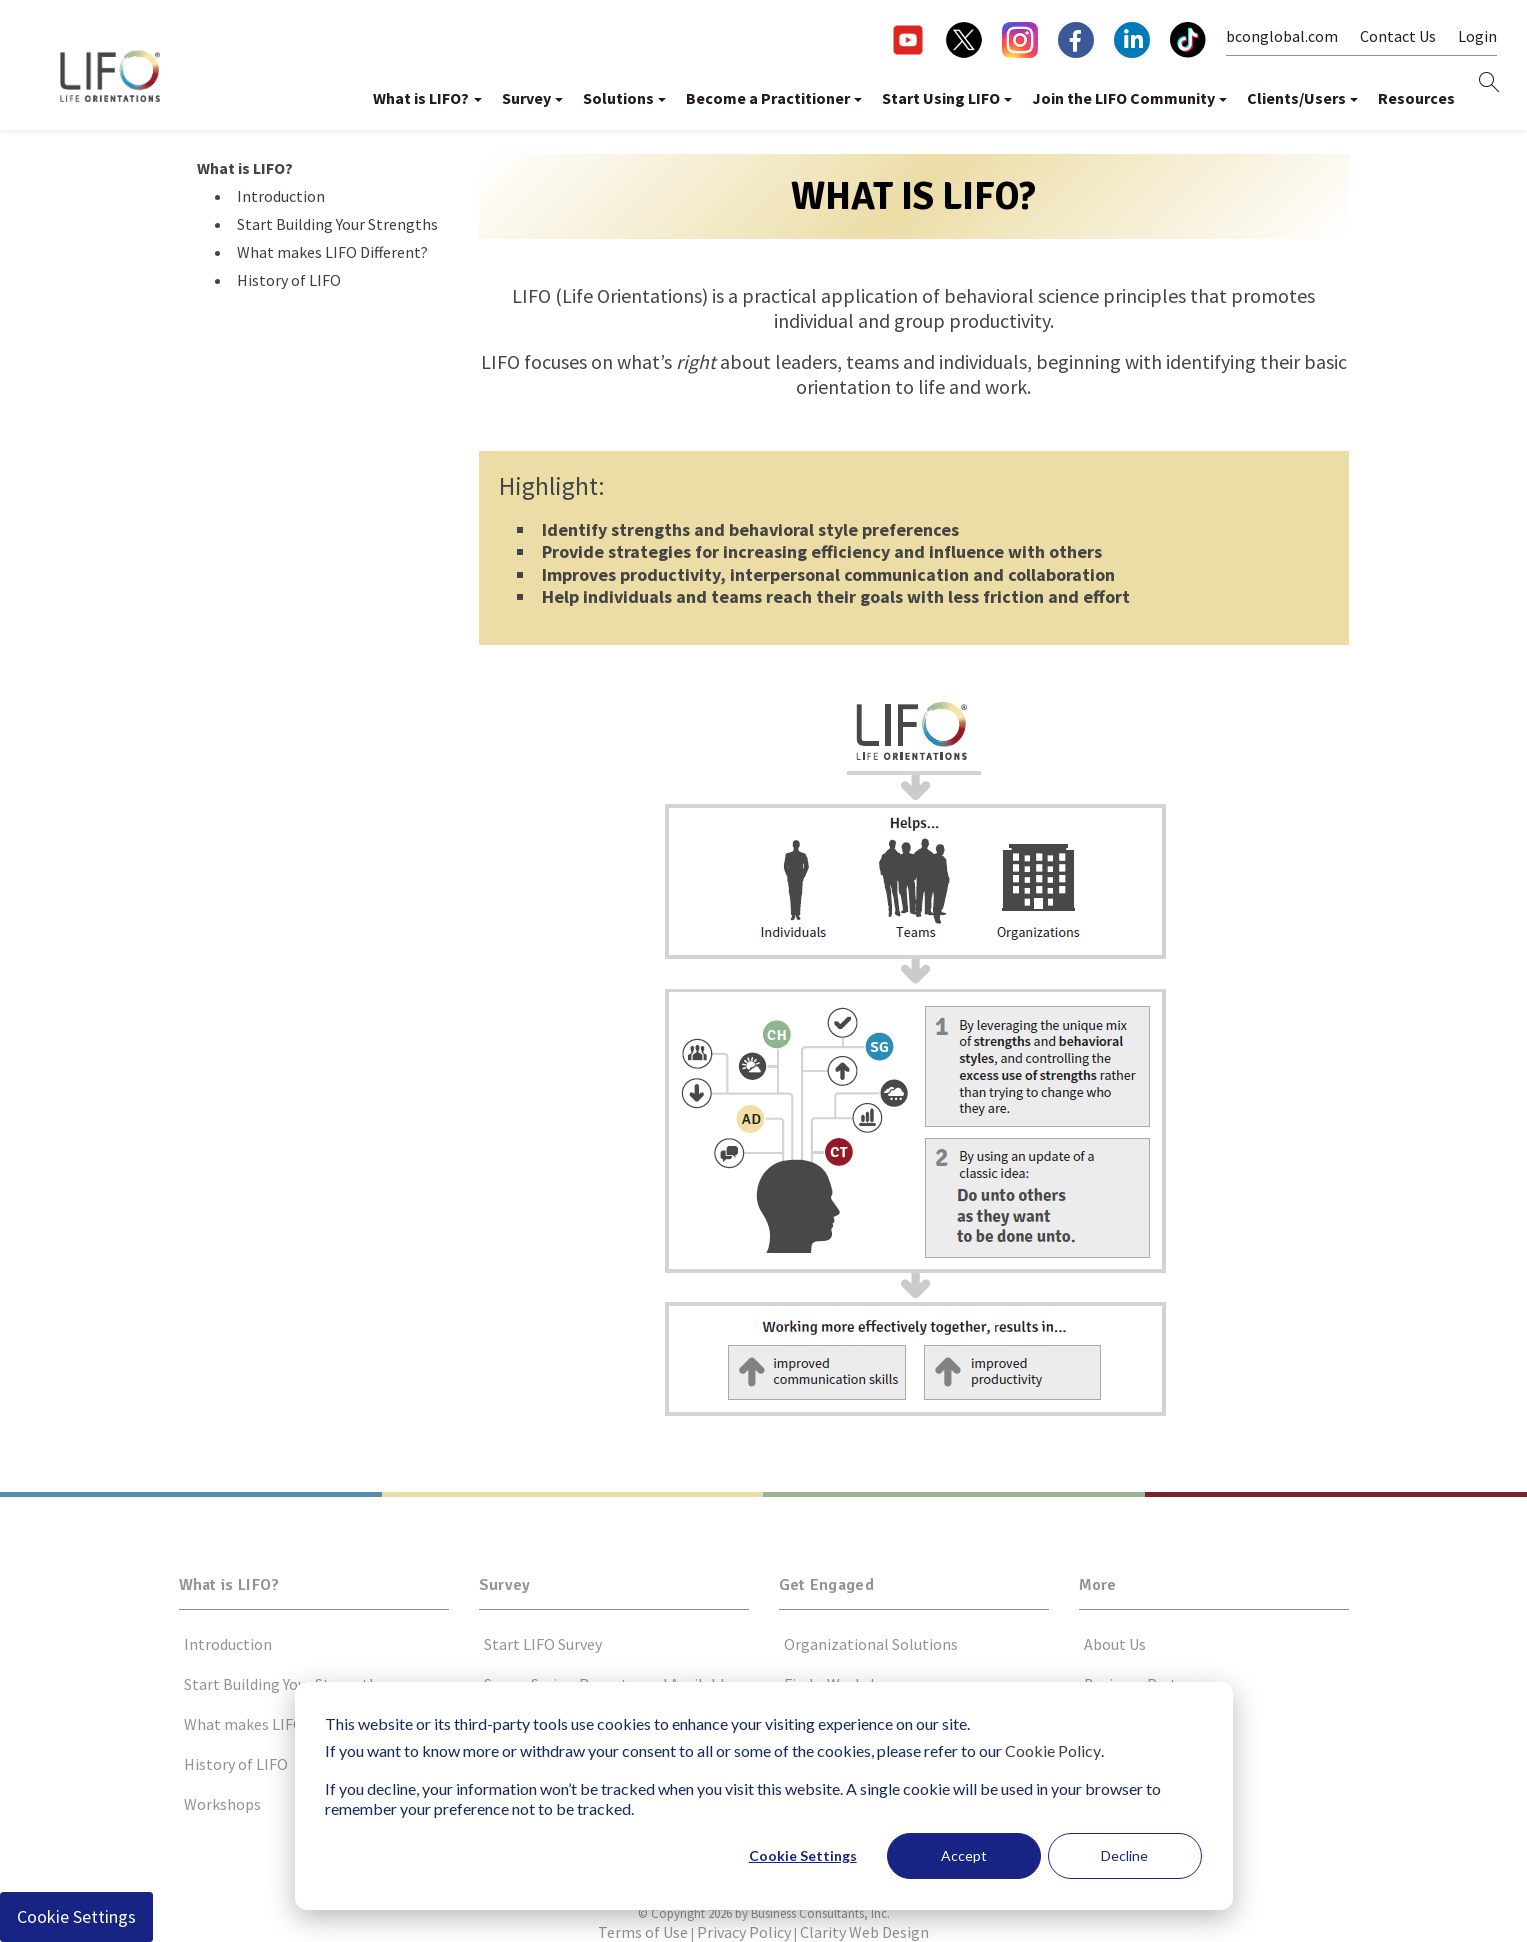 This screenshot has width=1527, height=1942. Describe the element at coordinates (222, 1804) in the screenshot. I see `Workshops` at that location.